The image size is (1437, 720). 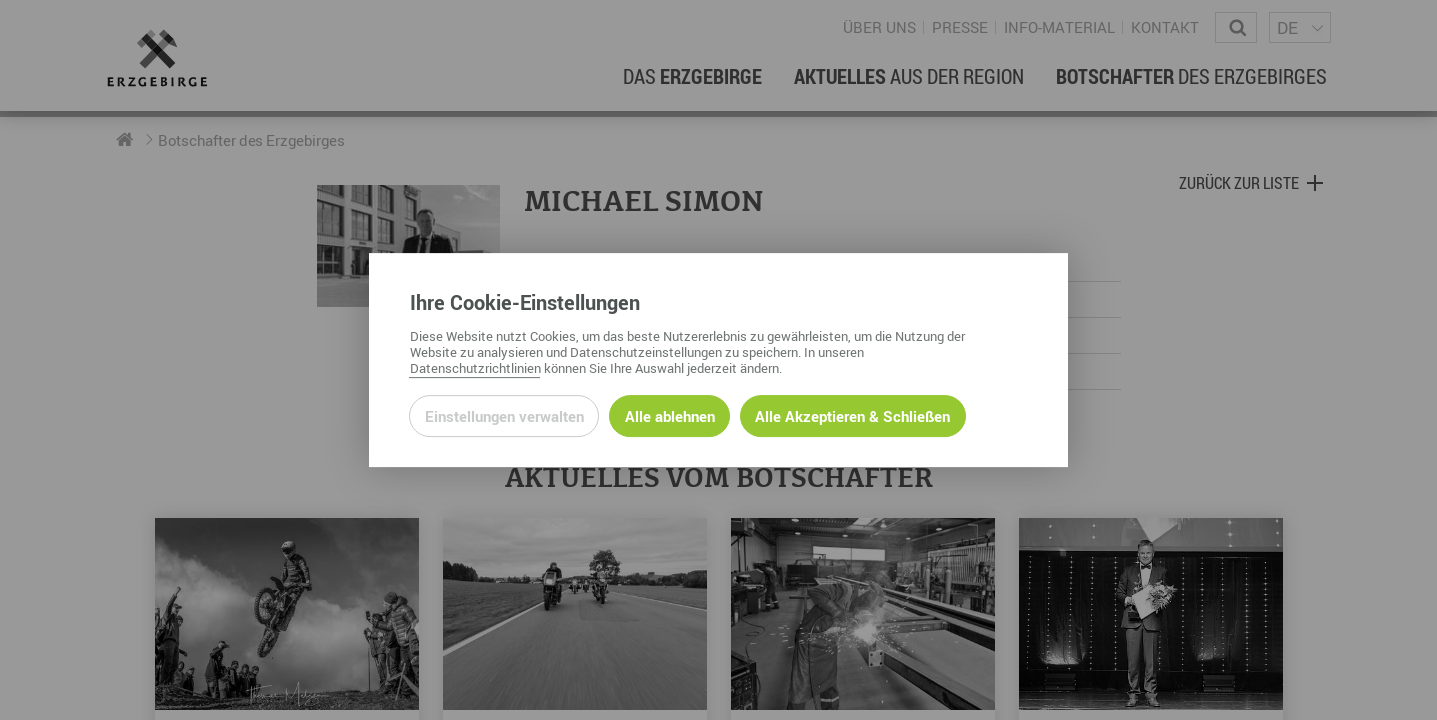 I want to click on Datenschutzrichtlinien, so click(x=475, y=368).